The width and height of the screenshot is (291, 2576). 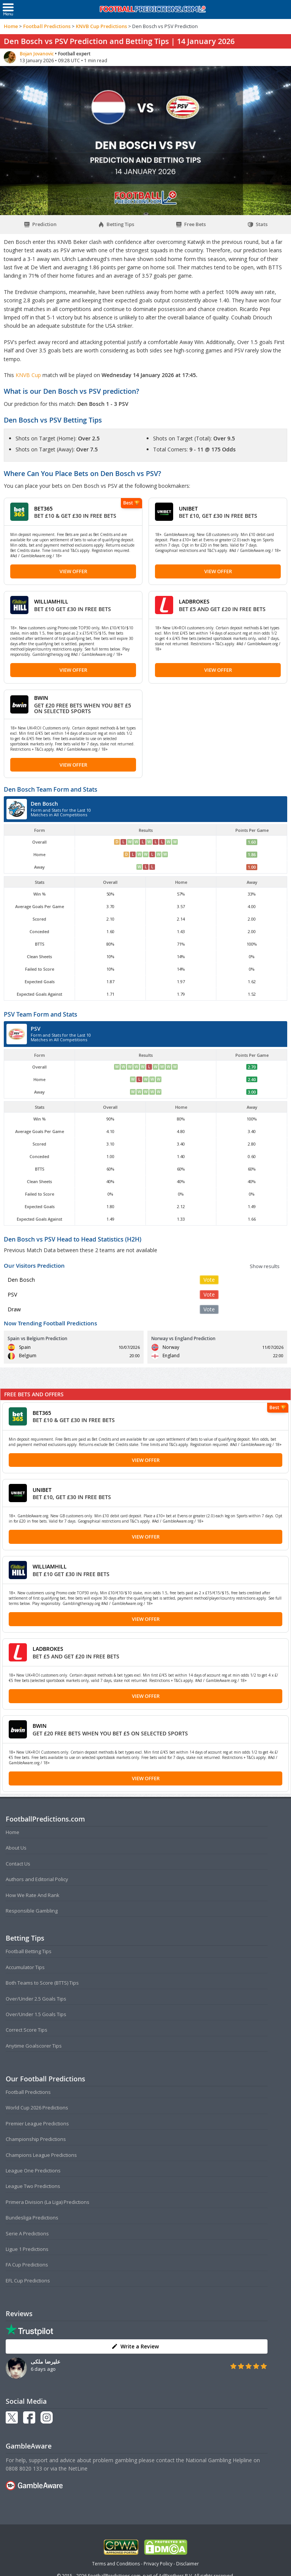 I want to click on Anytime Goalscorer Tips, so click(x=34, y=2045).